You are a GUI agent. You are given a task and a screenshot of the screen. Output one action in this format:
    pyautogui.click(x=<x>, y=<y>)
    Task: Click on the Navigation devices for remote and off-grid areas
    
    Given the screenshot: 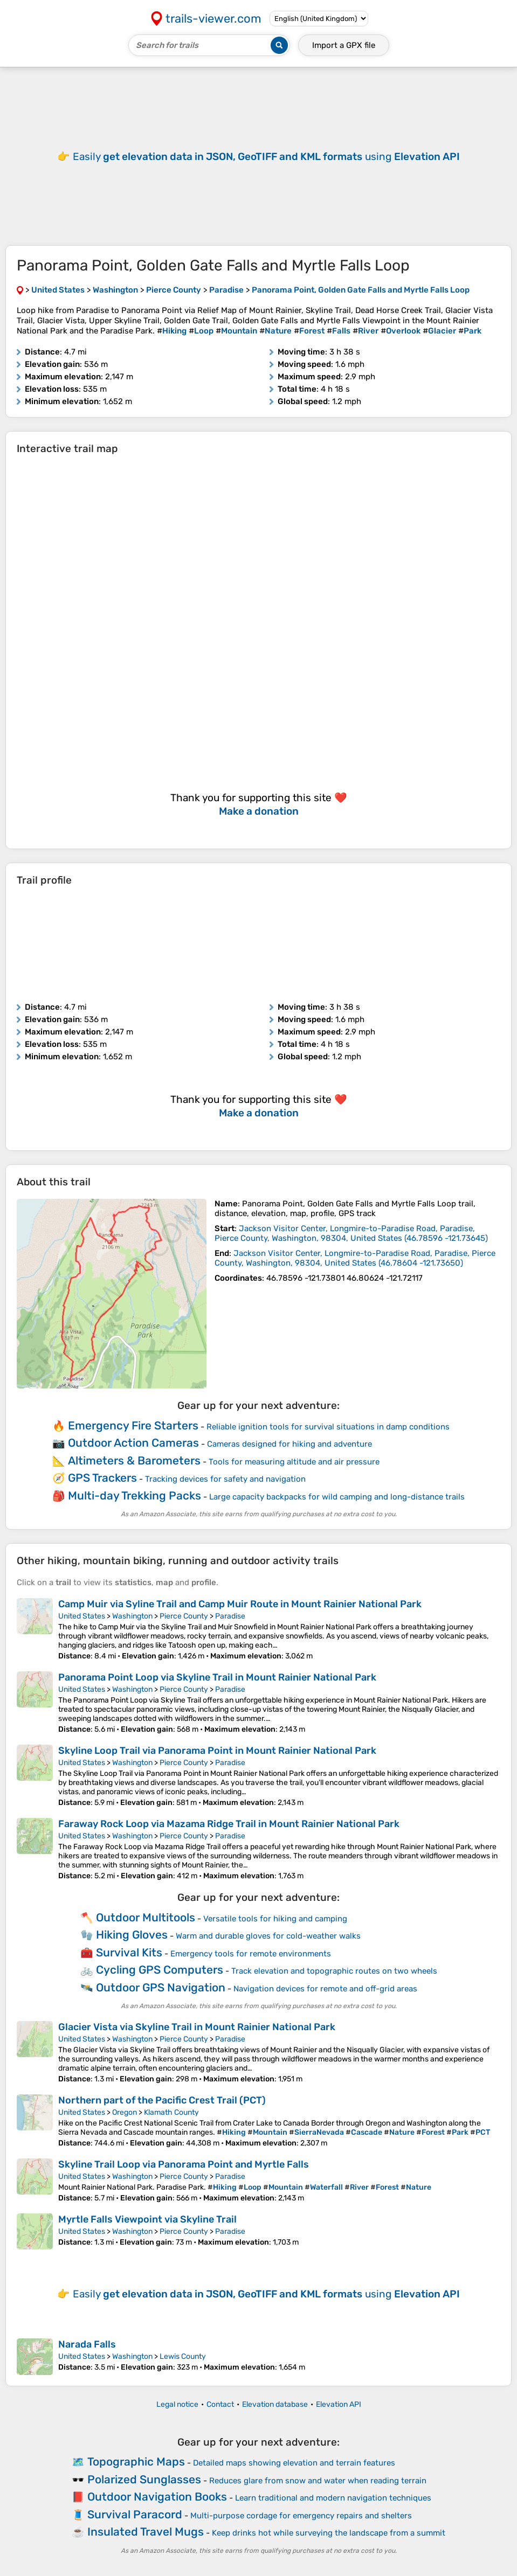 What is the action you would take?
    pyautogui.click(x=325, y=1989)
    